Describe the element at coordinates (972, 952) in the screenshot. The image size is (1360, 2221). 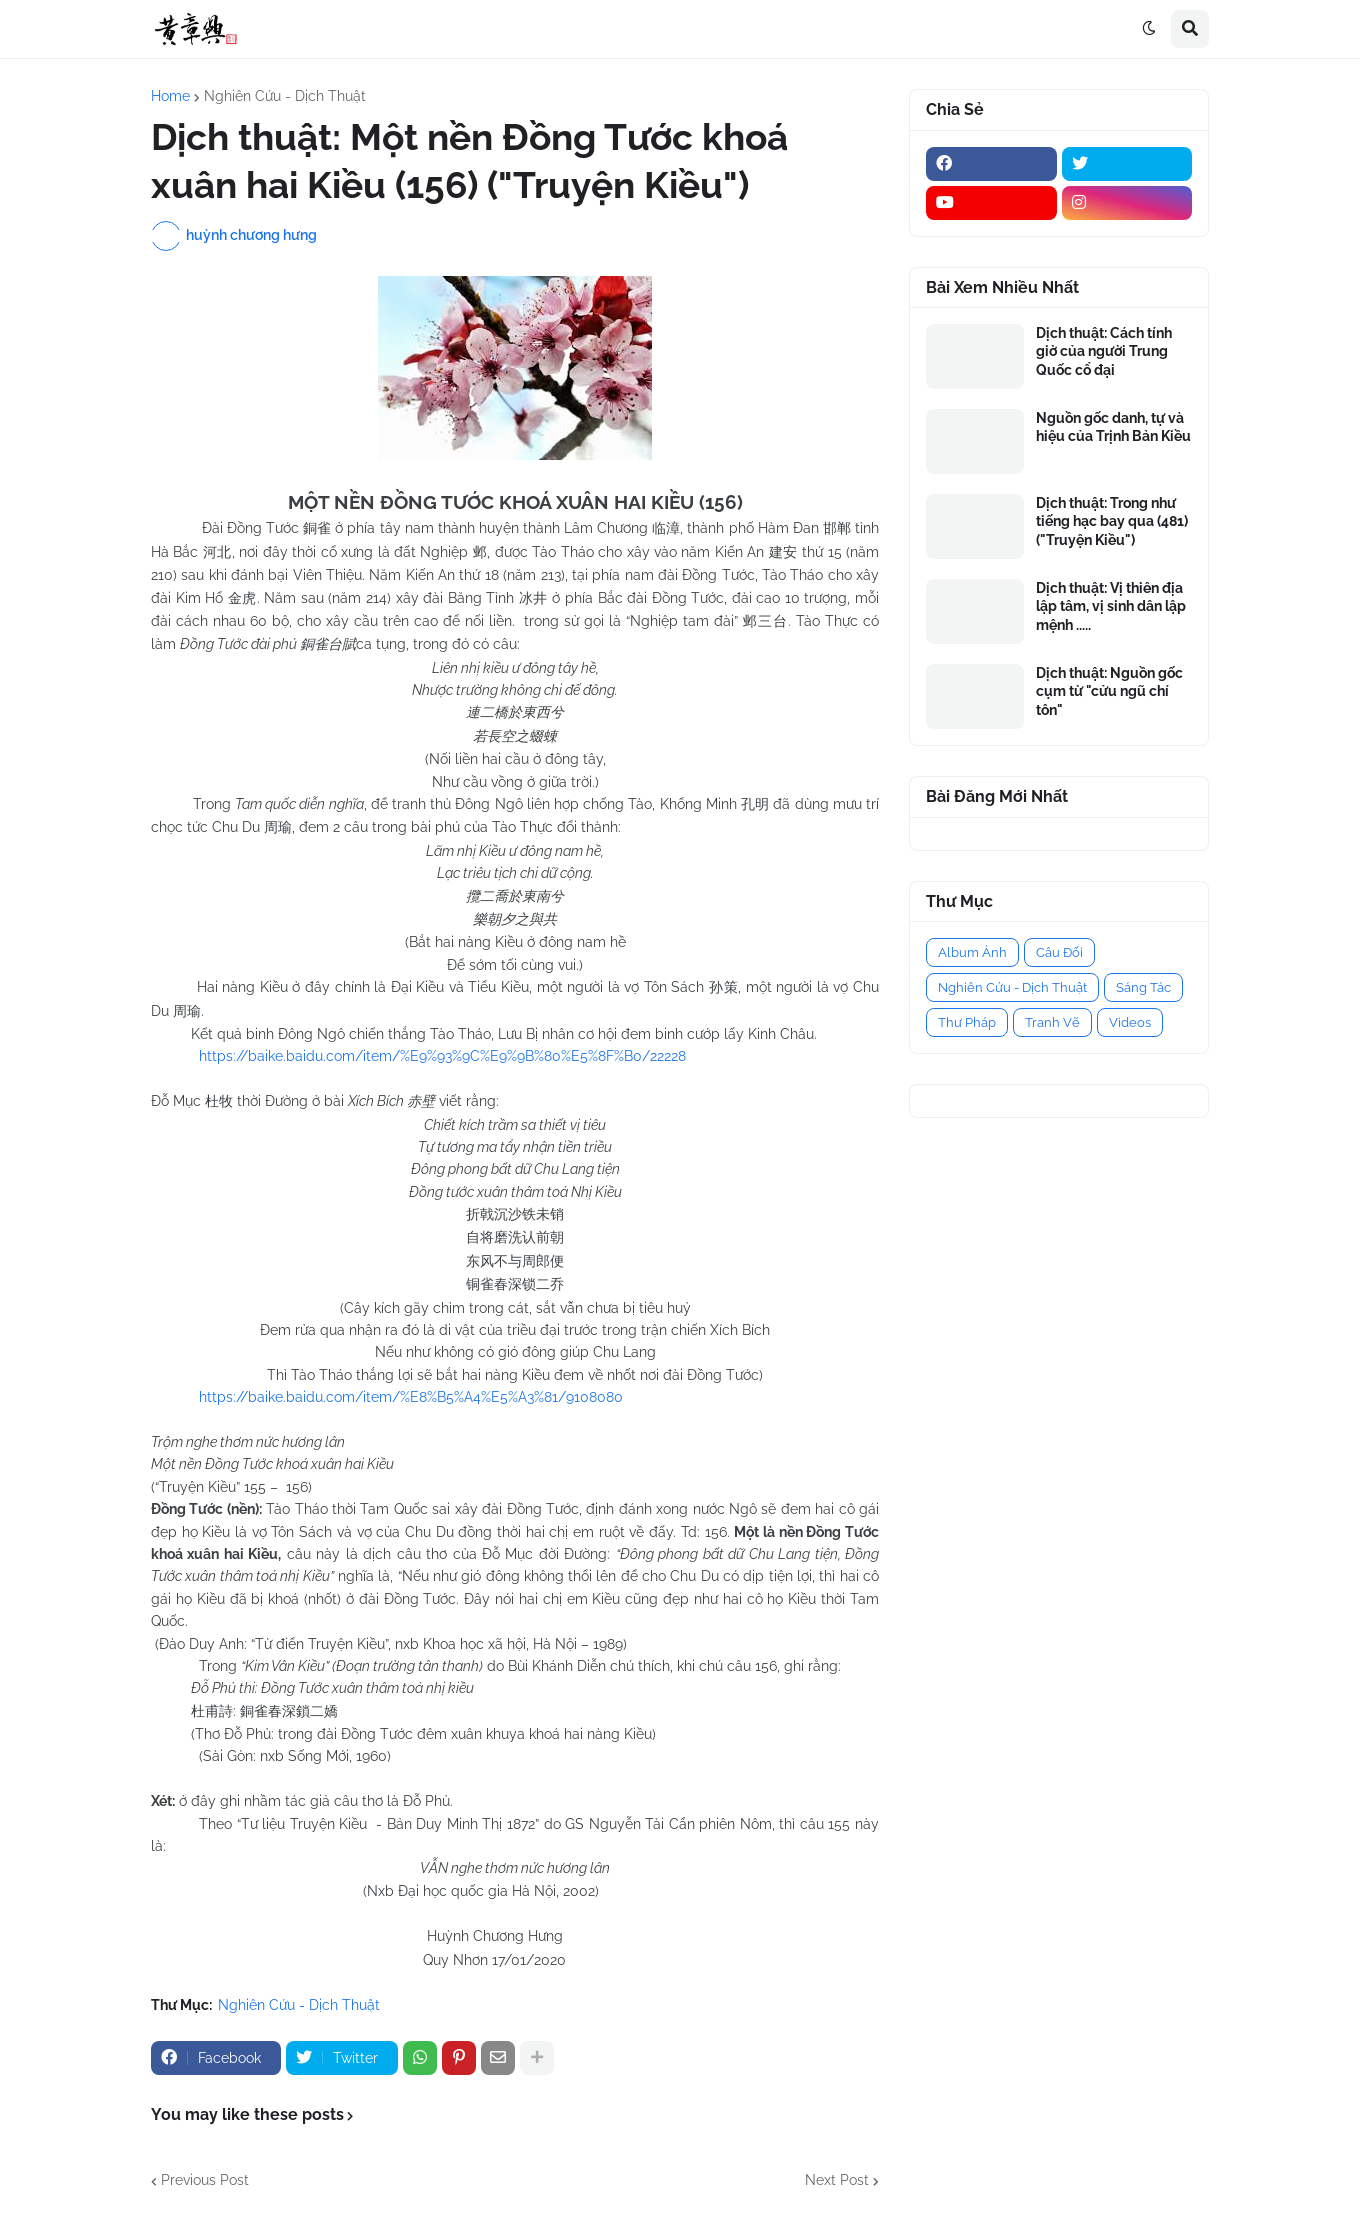
I see `Album Ảnh` at that location.